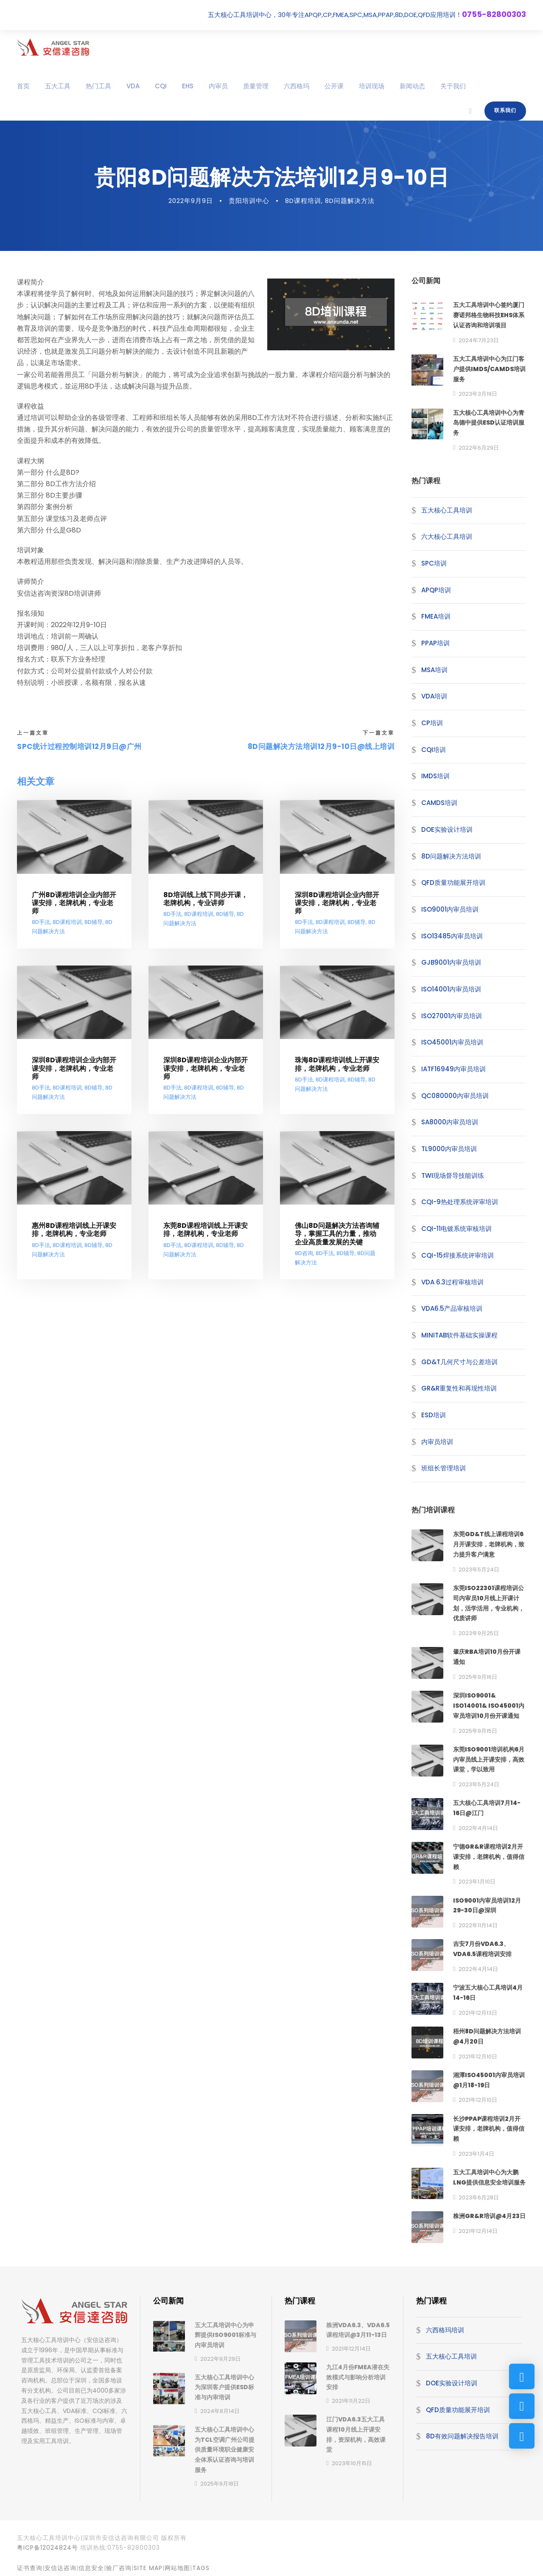 Image resolution: width=543 pixels, height=2576 pixels. What do you see at coordinates (453, 86) in the screenshot?
I see `关于我们` at bounding box center [453, 86].